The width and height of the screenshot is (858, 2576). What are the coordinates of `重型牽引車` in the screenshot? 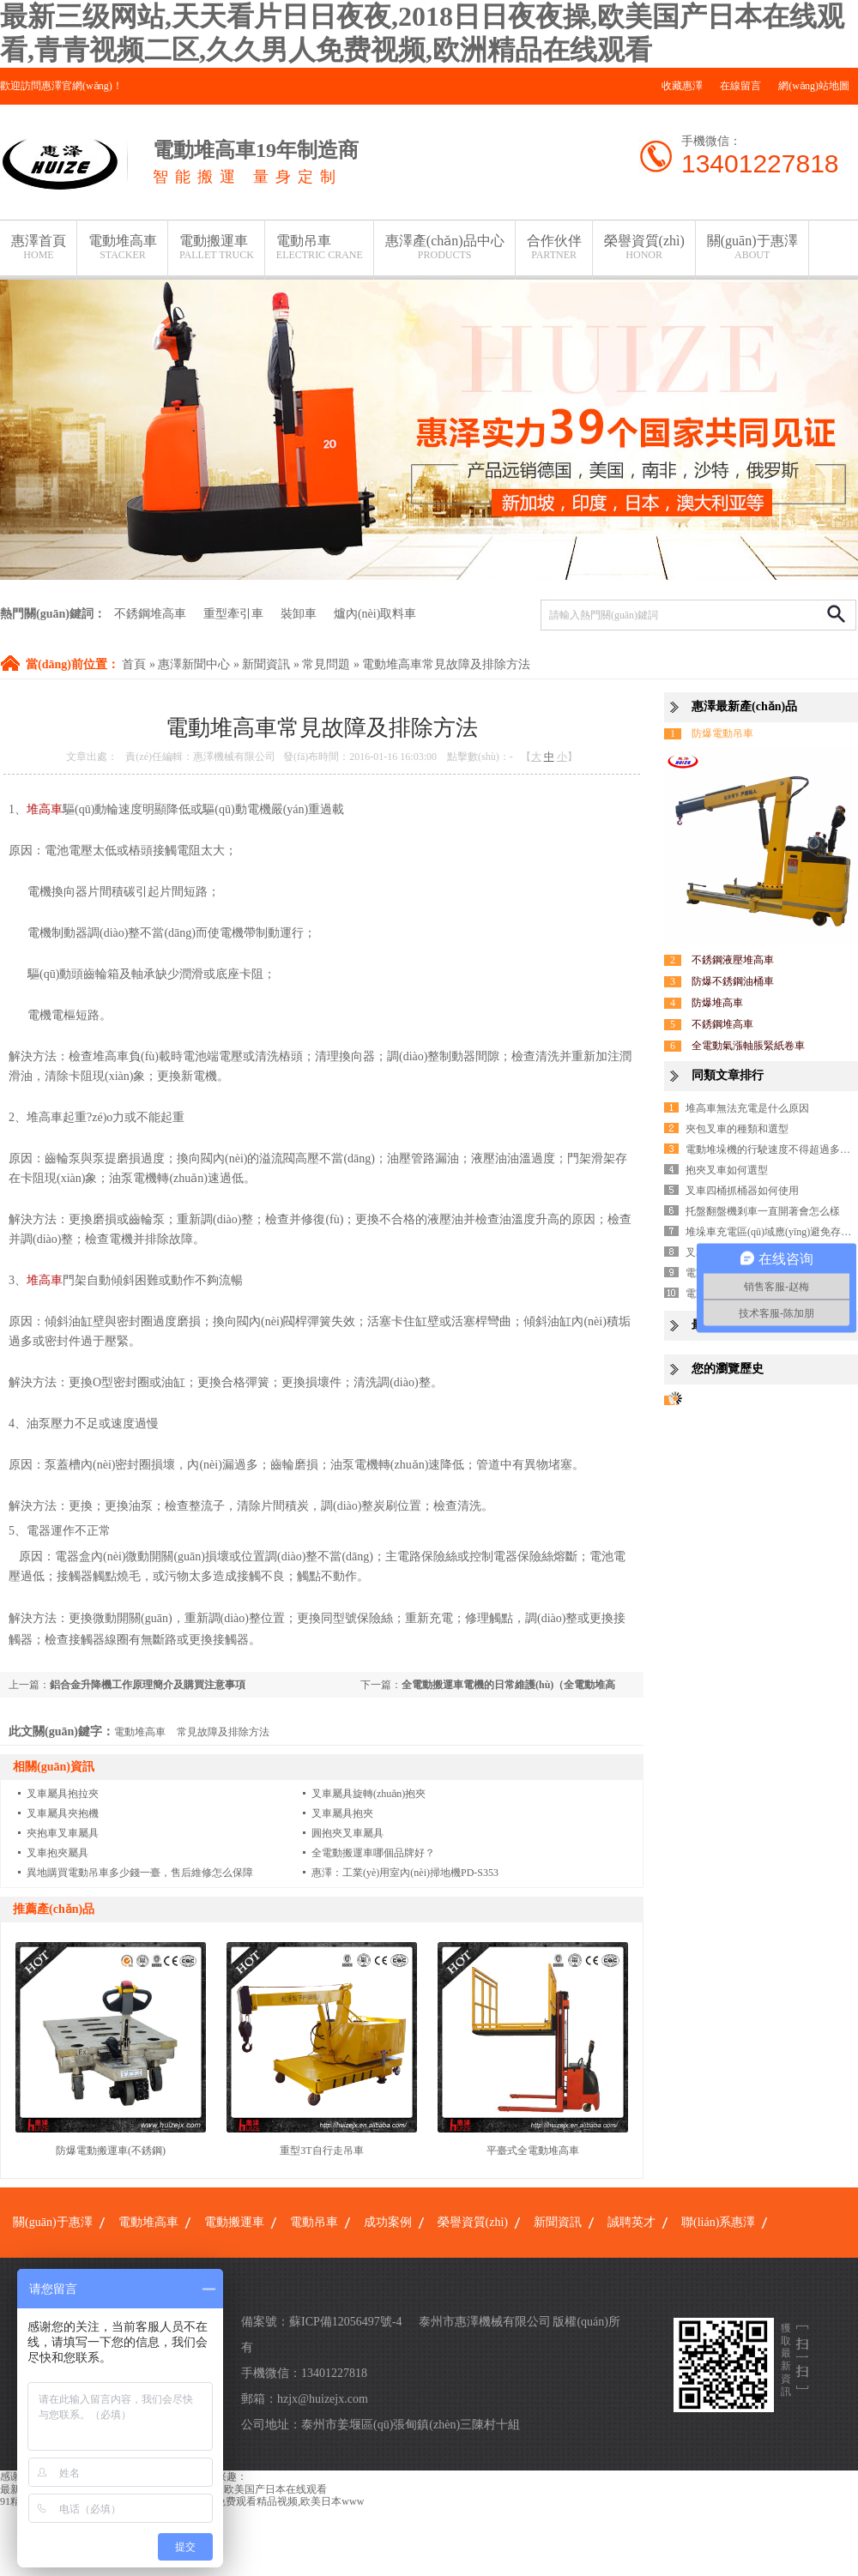 It's located at (233, 613).